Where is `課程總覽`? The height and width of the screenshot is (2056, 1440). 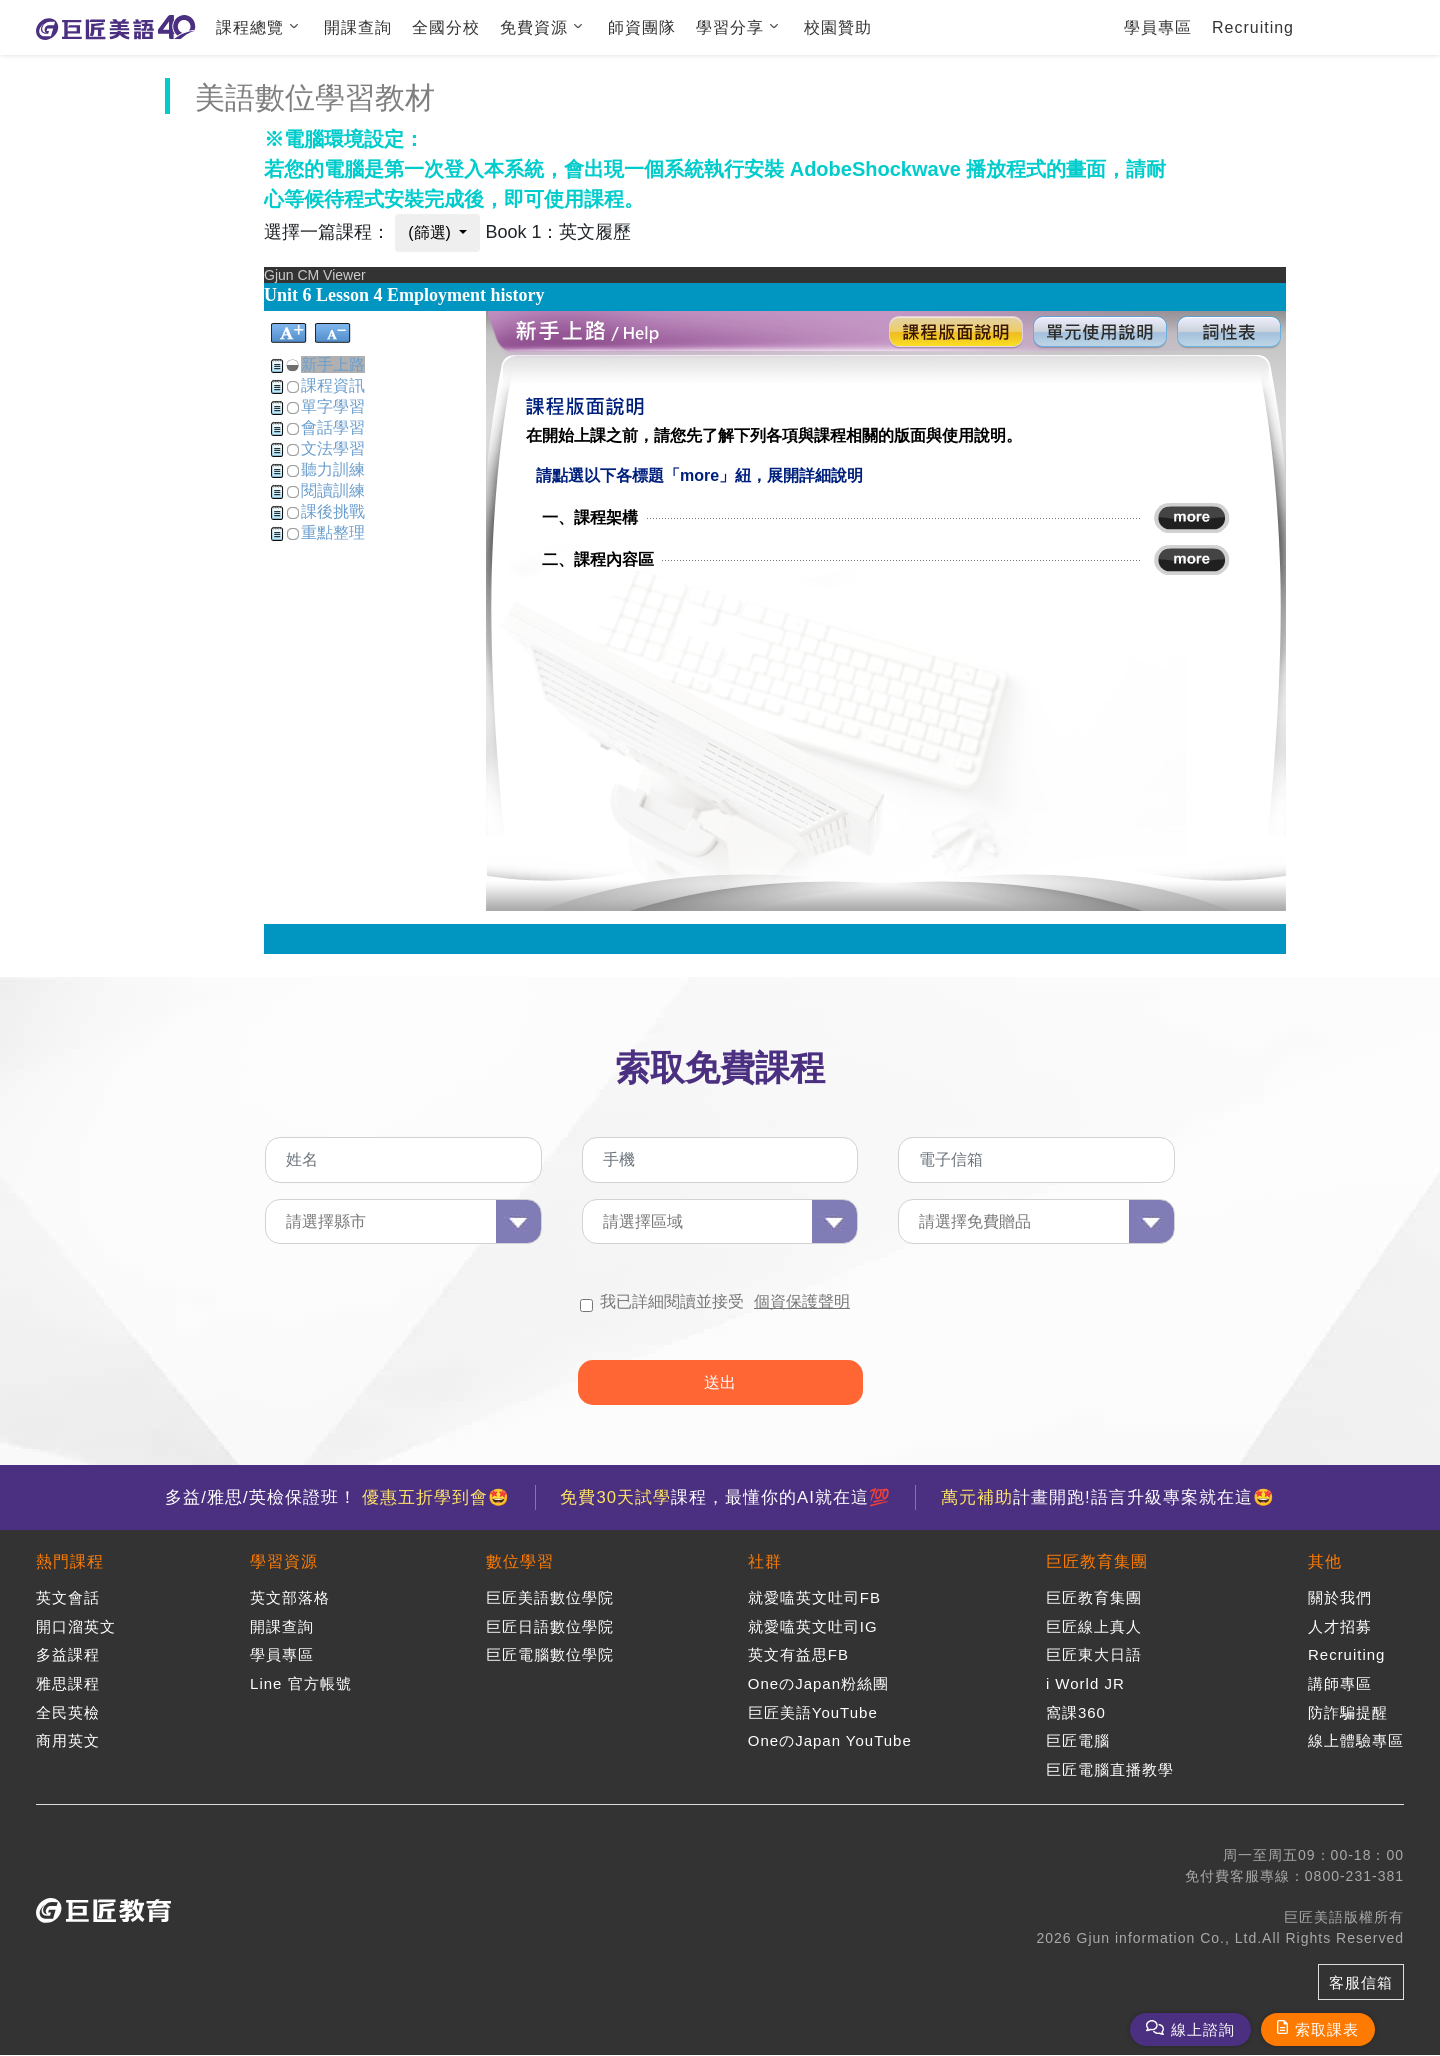
課程總覽 is located at coordinates (250, 27).